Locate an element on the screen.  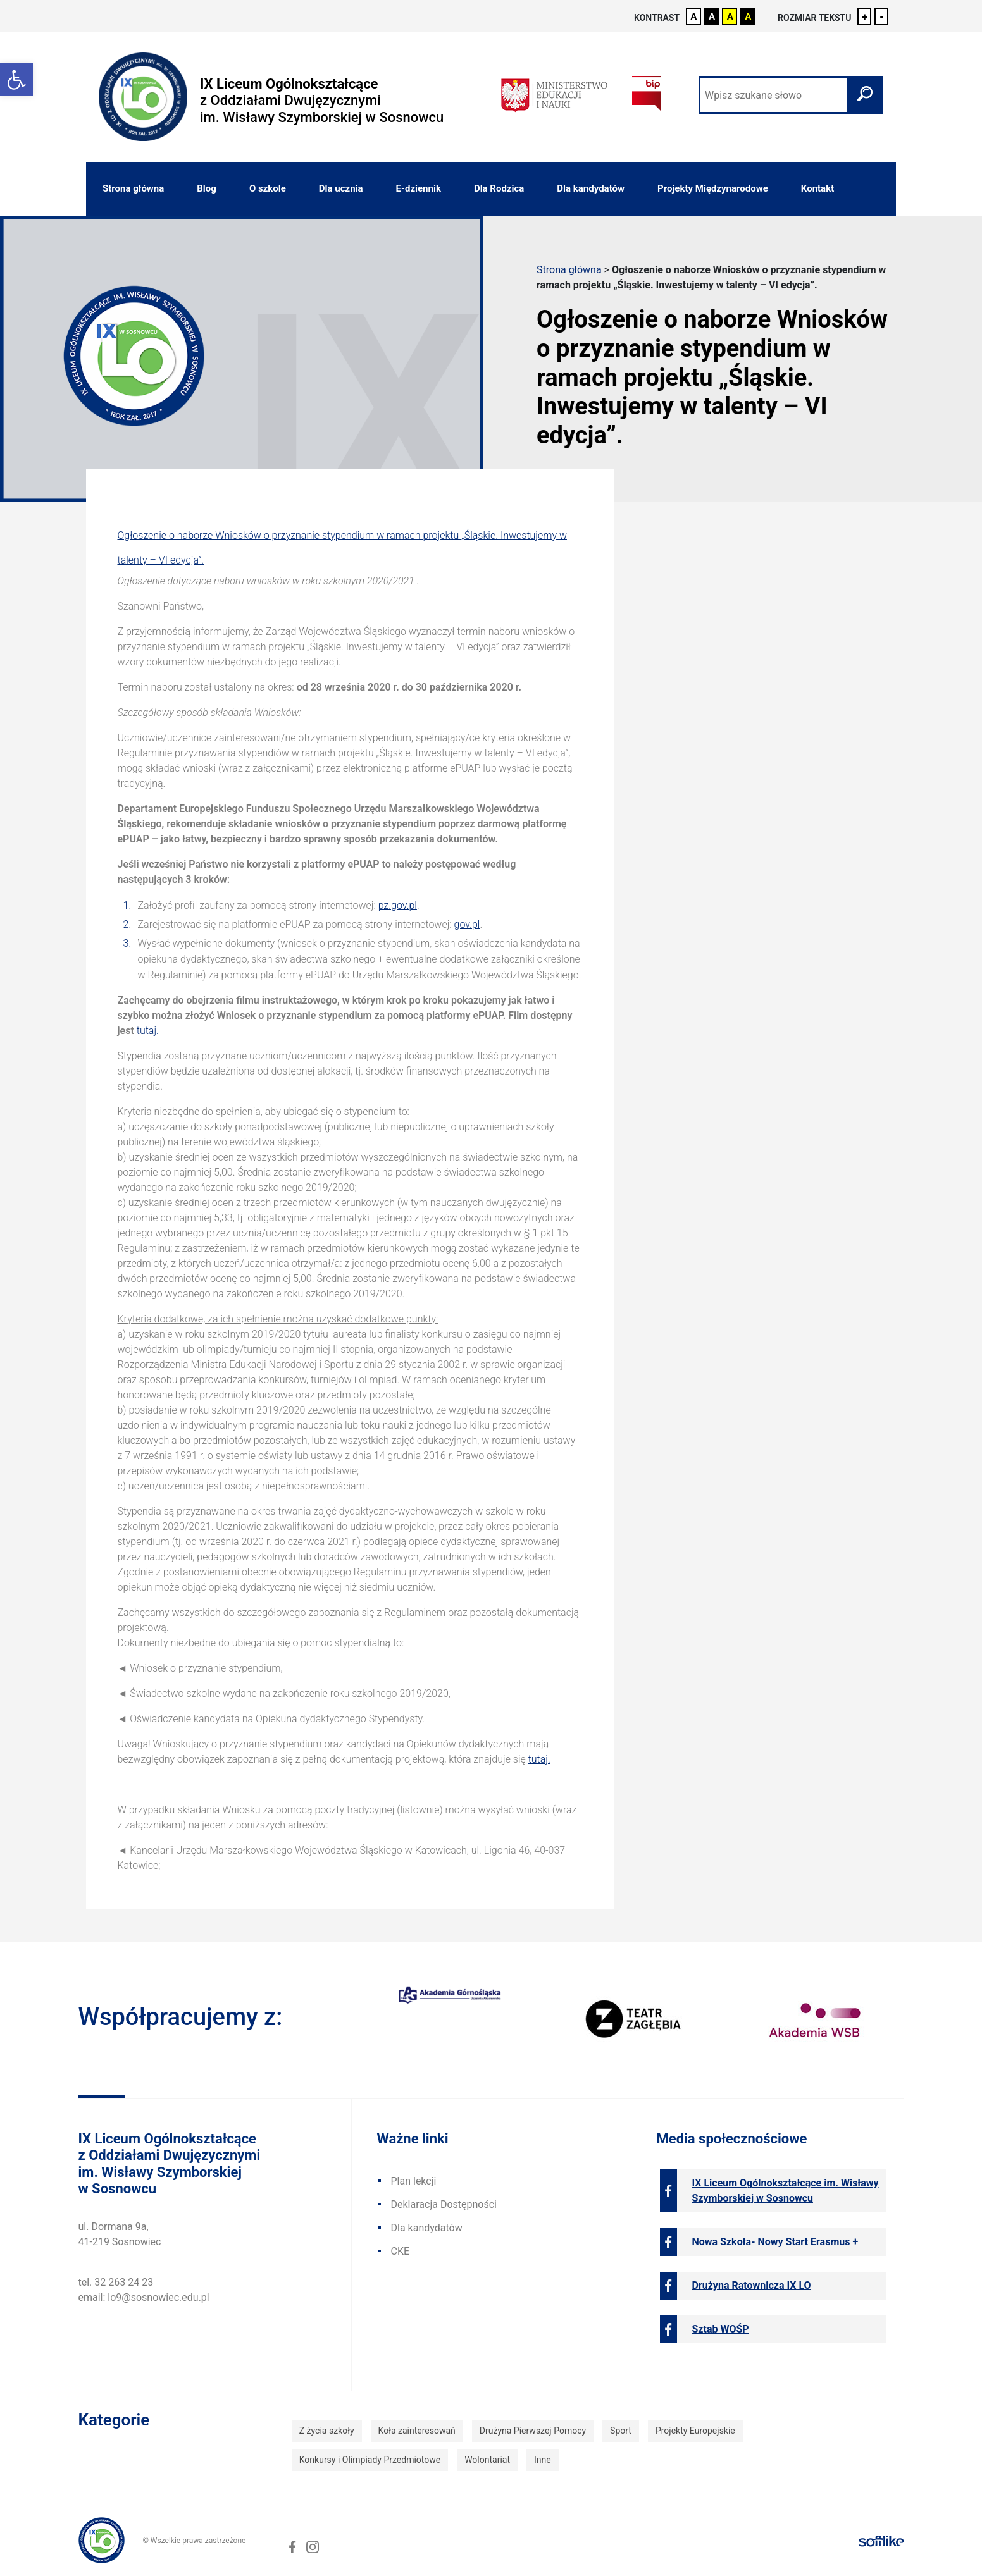
Drużyna Pierwszej Pomocy [link] is located at coordinates (533, 2430).